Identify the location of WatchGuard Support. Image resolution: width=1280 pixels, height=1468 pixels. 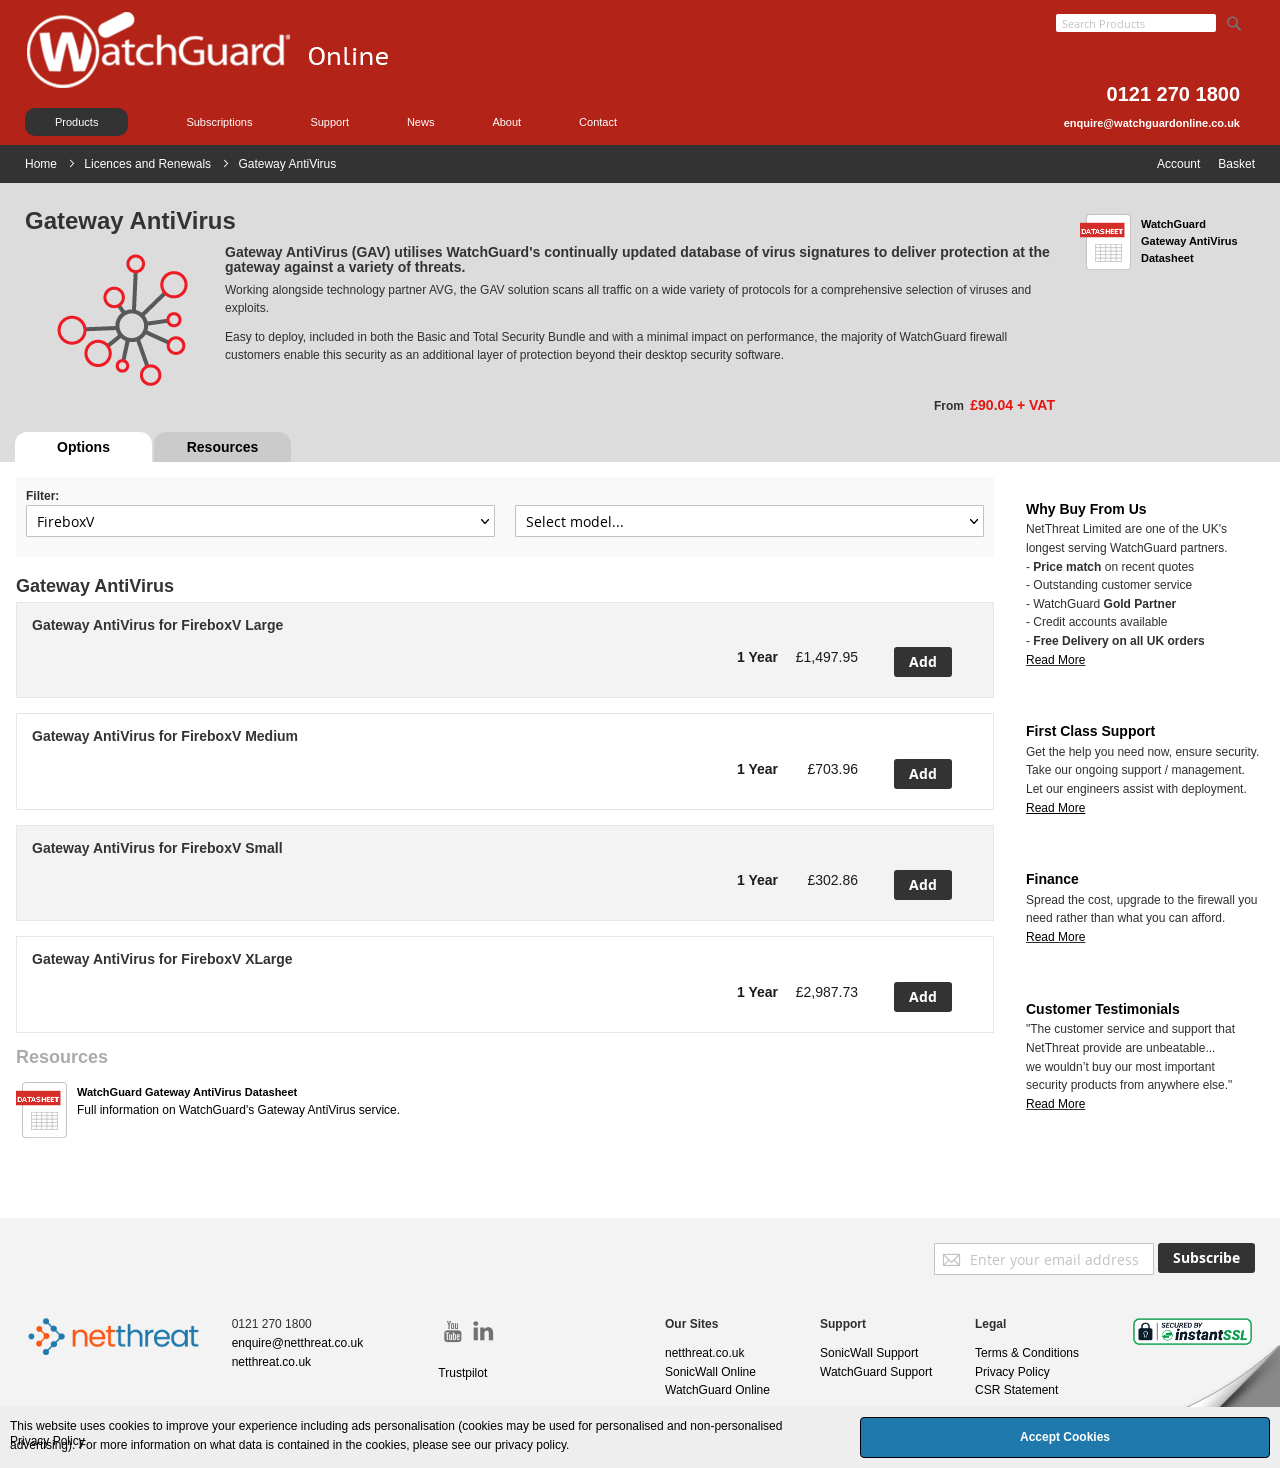
(876, 1372).